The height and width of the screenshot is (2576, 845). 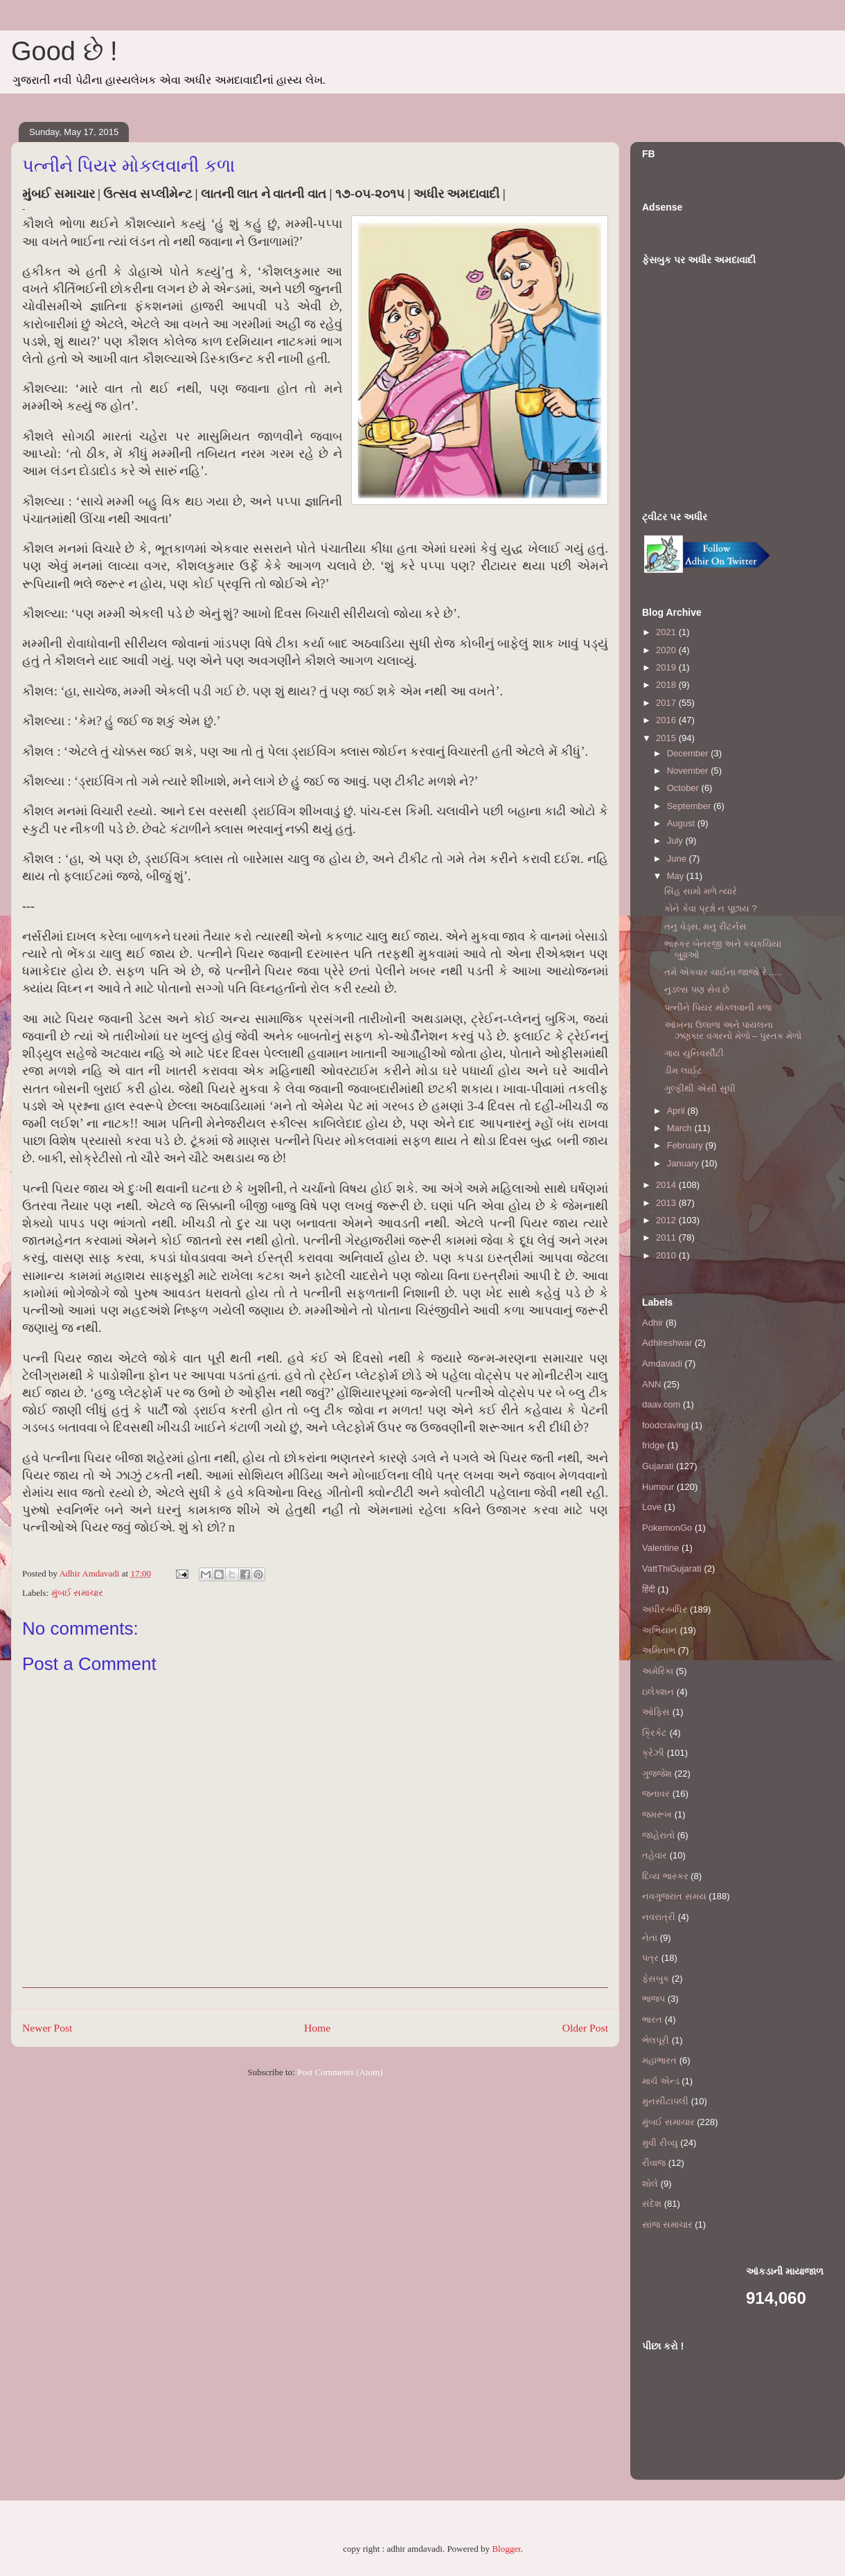 What do you see at coordinates (657, 1814) in the screenshot?
I see `જમરૂખ` at bounding box center [657, 1814].